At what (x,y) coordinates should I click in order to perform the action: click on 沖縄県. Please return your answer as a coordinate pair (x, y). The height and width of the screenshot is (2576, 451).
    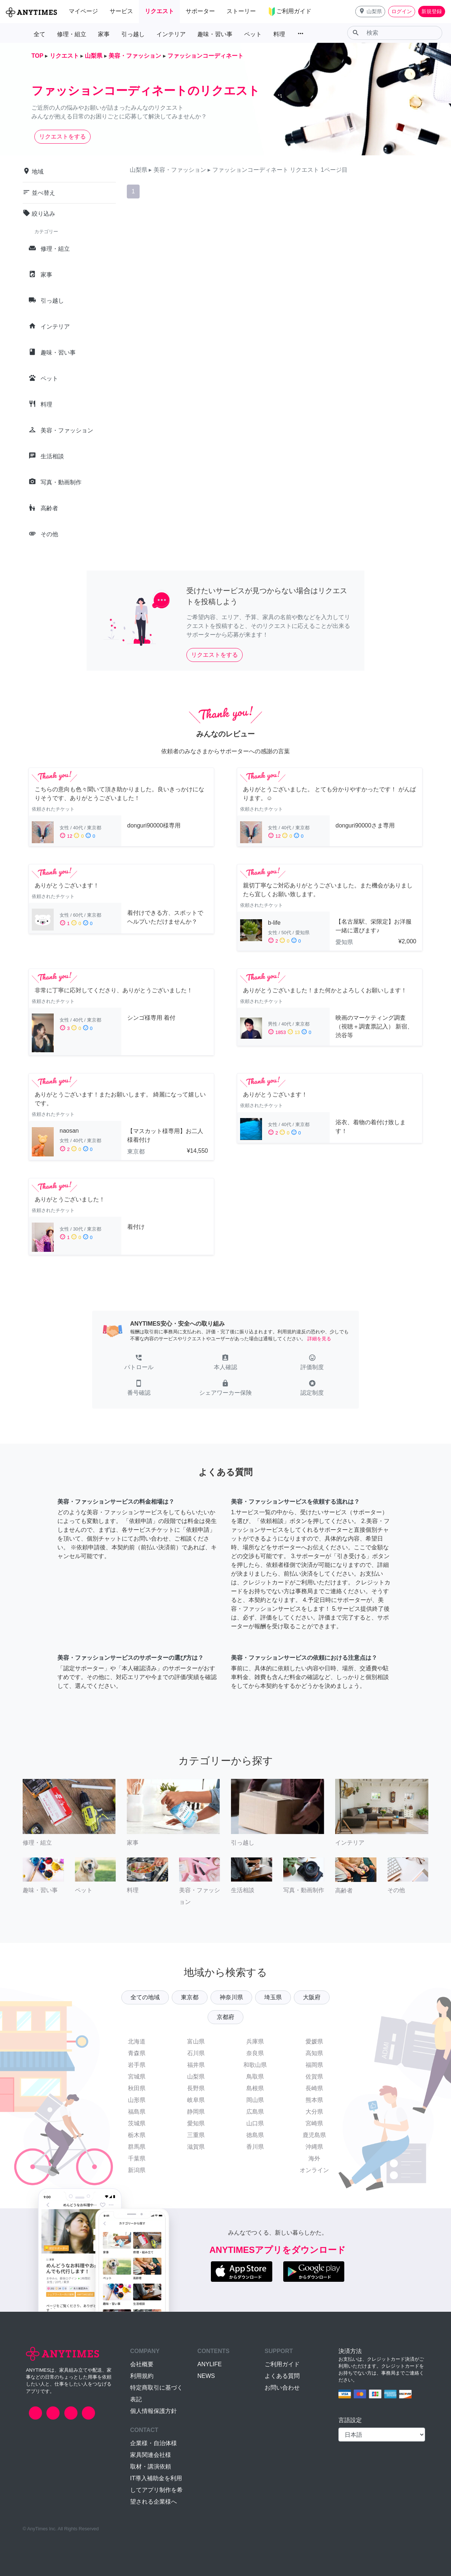
    Looking at the image, I should click on (314, 2147).